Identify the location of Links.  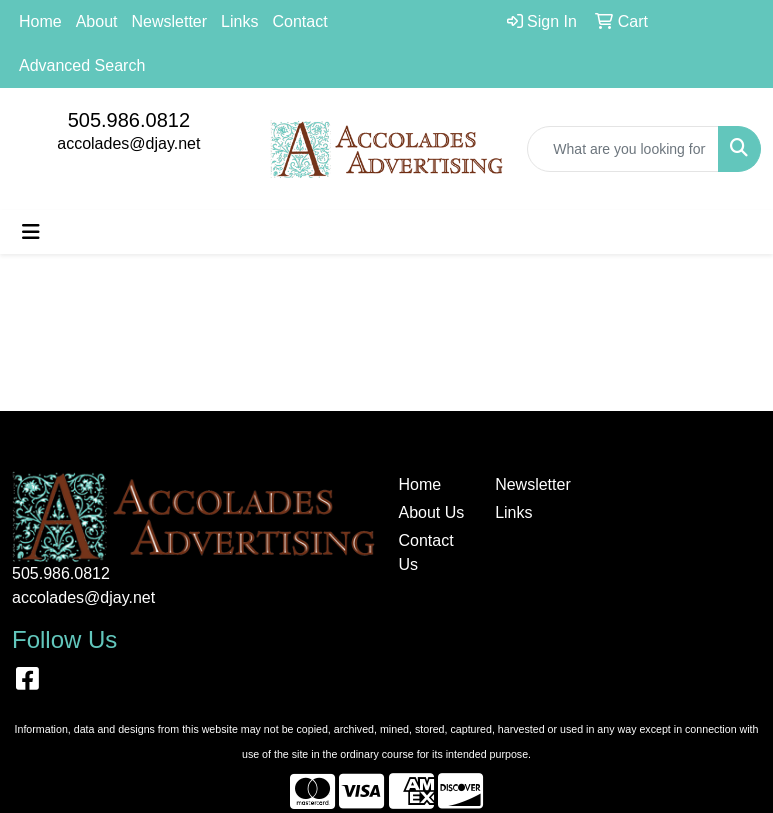
(239, 21).